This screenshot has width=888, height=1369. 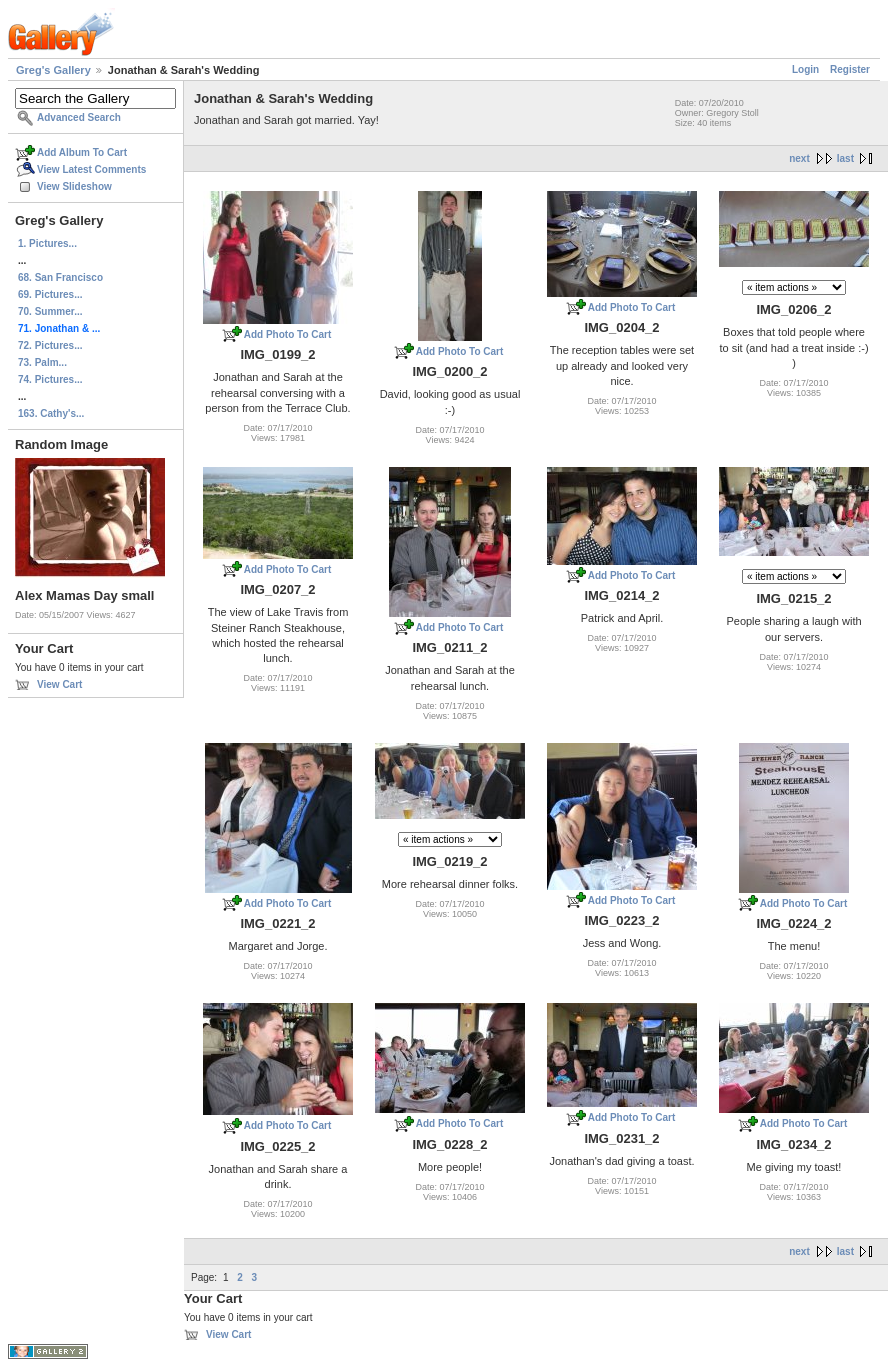 I want to click on next, so click(x=799, y=158).